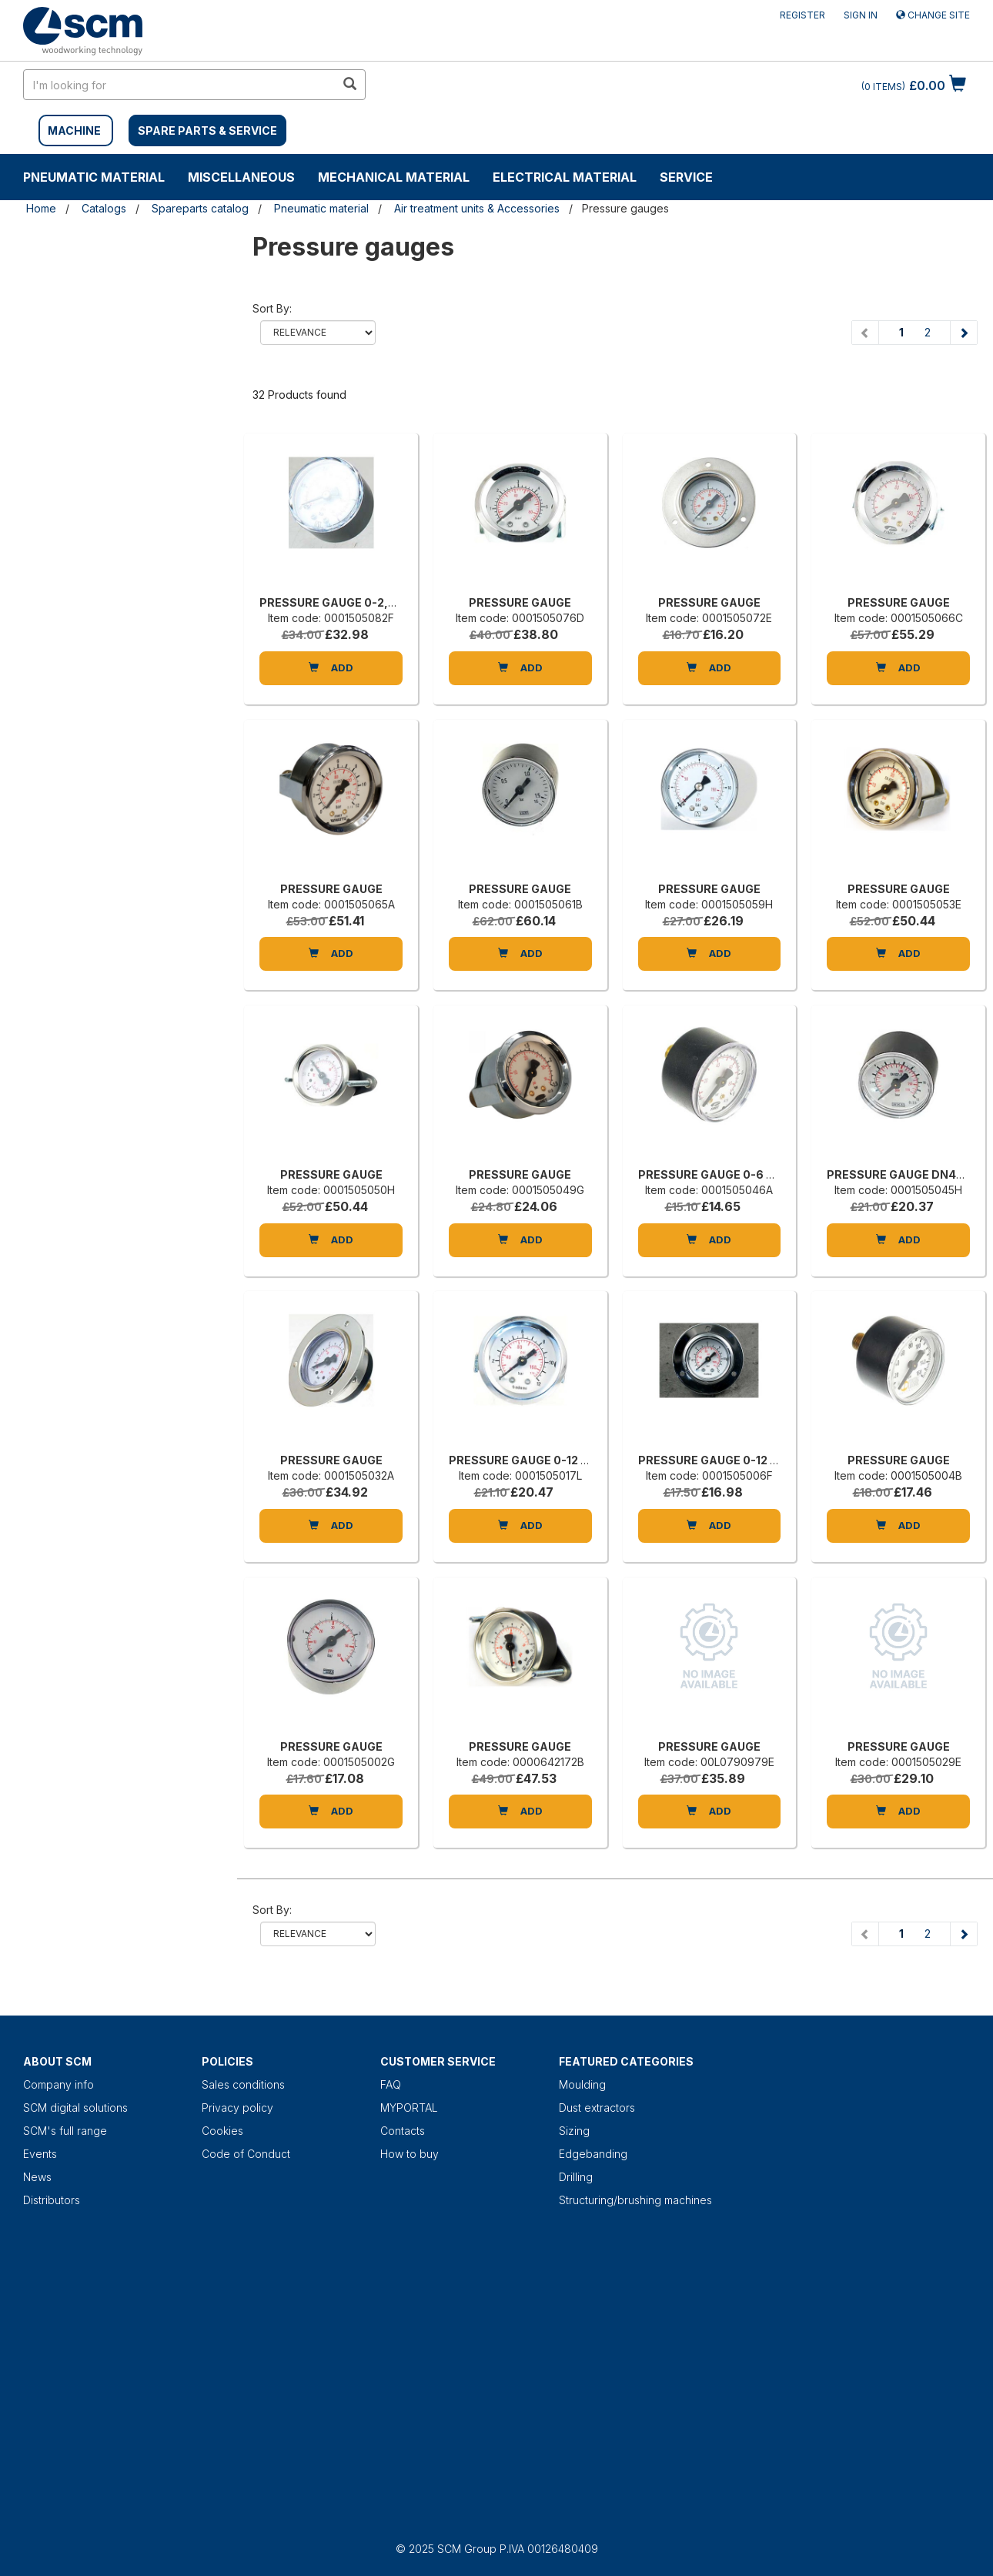 This screenshot has height=2576, width=993. What do you see at coordinates (593, 2153) in the screenshot?
I see `Edgebanding` at bounding box center [593, 2153].